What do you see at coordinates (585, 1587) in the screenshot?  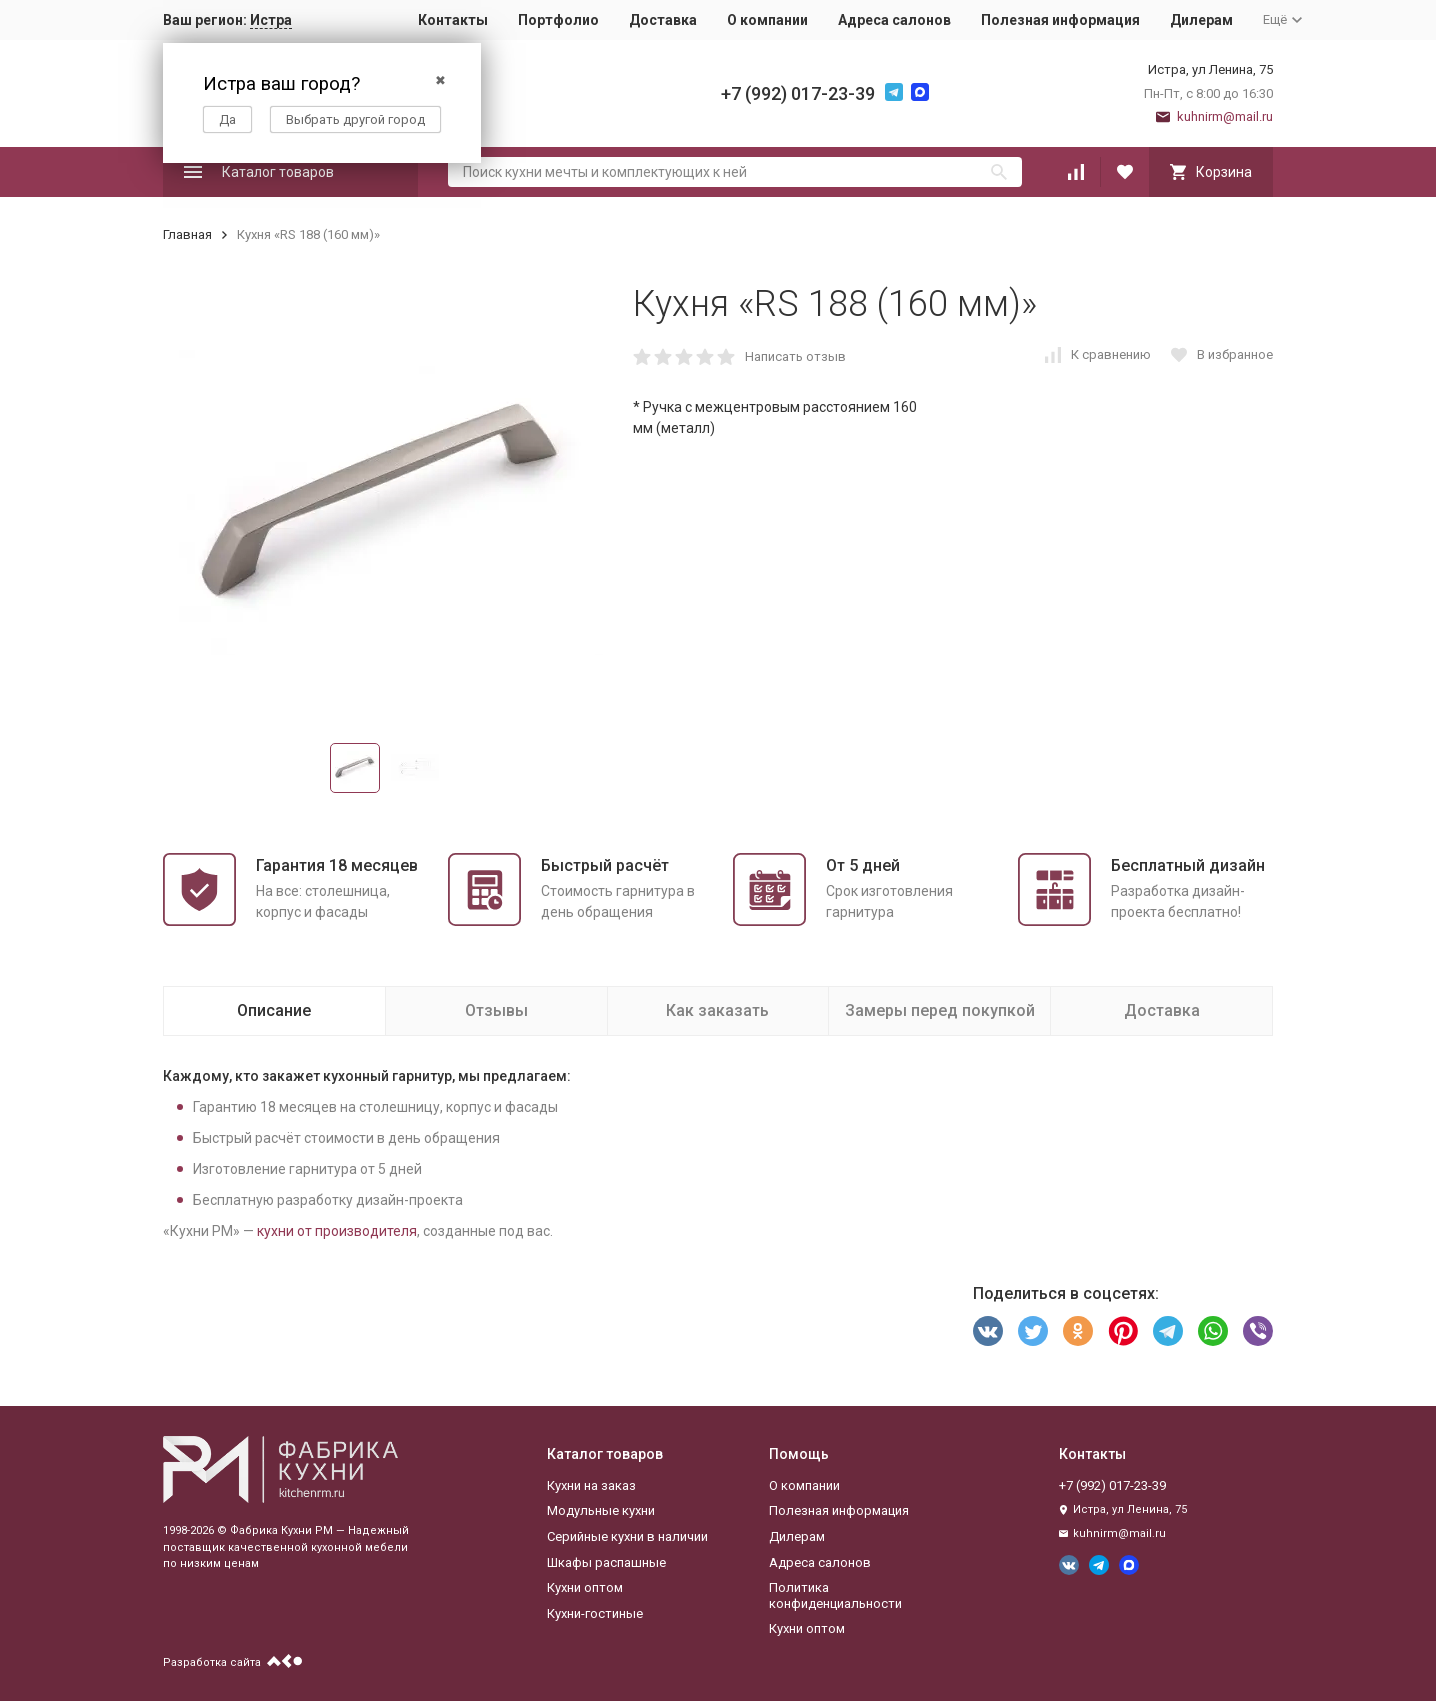 I see `Кухни оптом` at bounding box center [585, 1587].